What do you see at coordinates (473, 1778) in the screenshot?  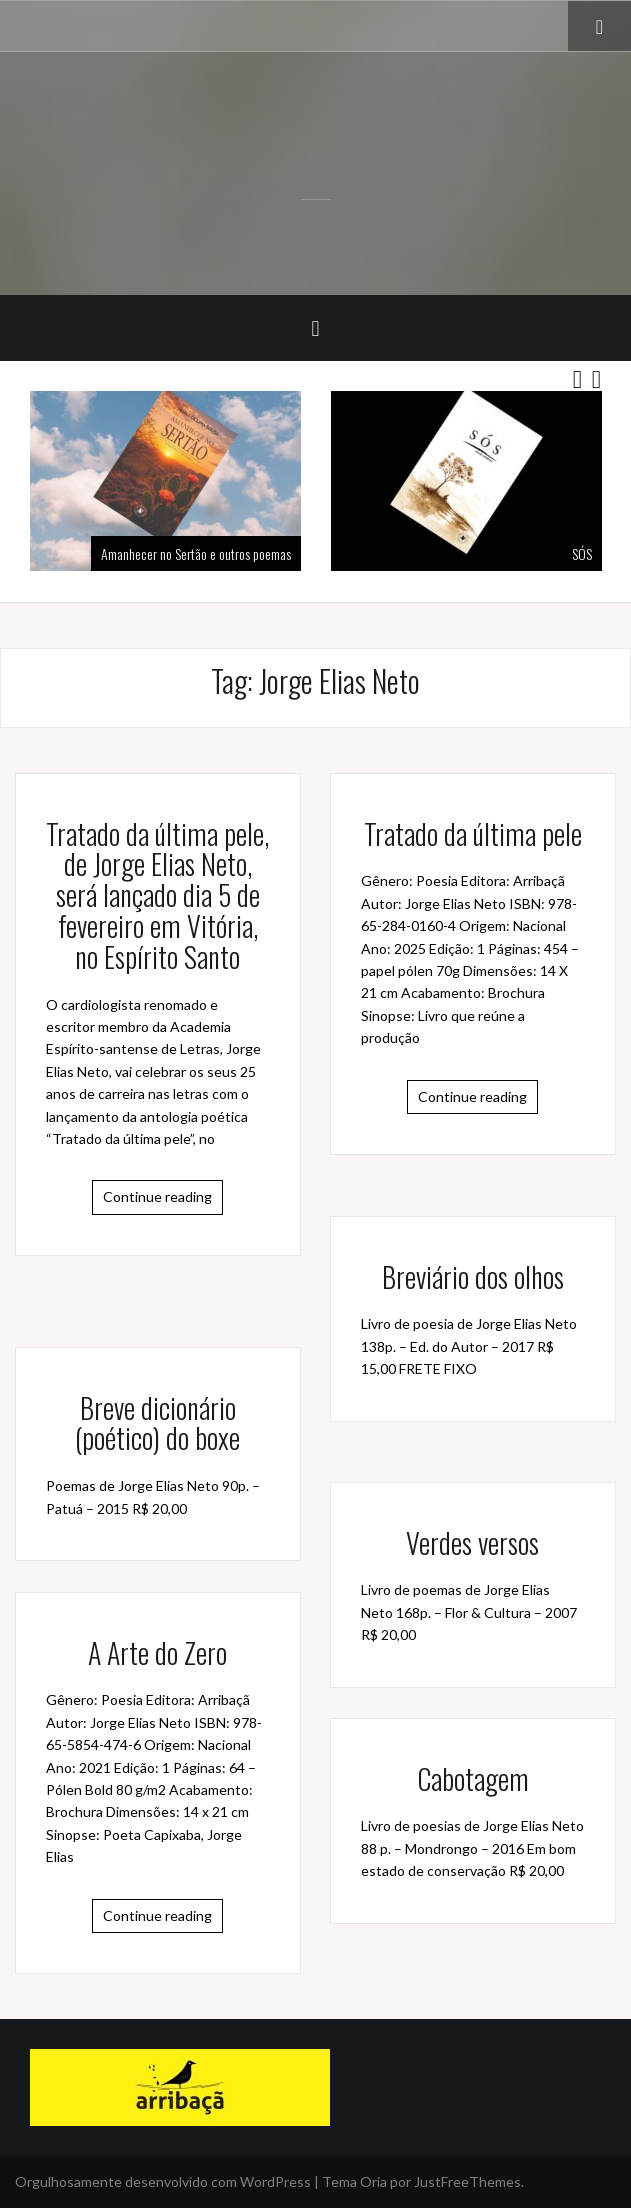 I see `Cabotagem` at bounding box center [473, 1778].